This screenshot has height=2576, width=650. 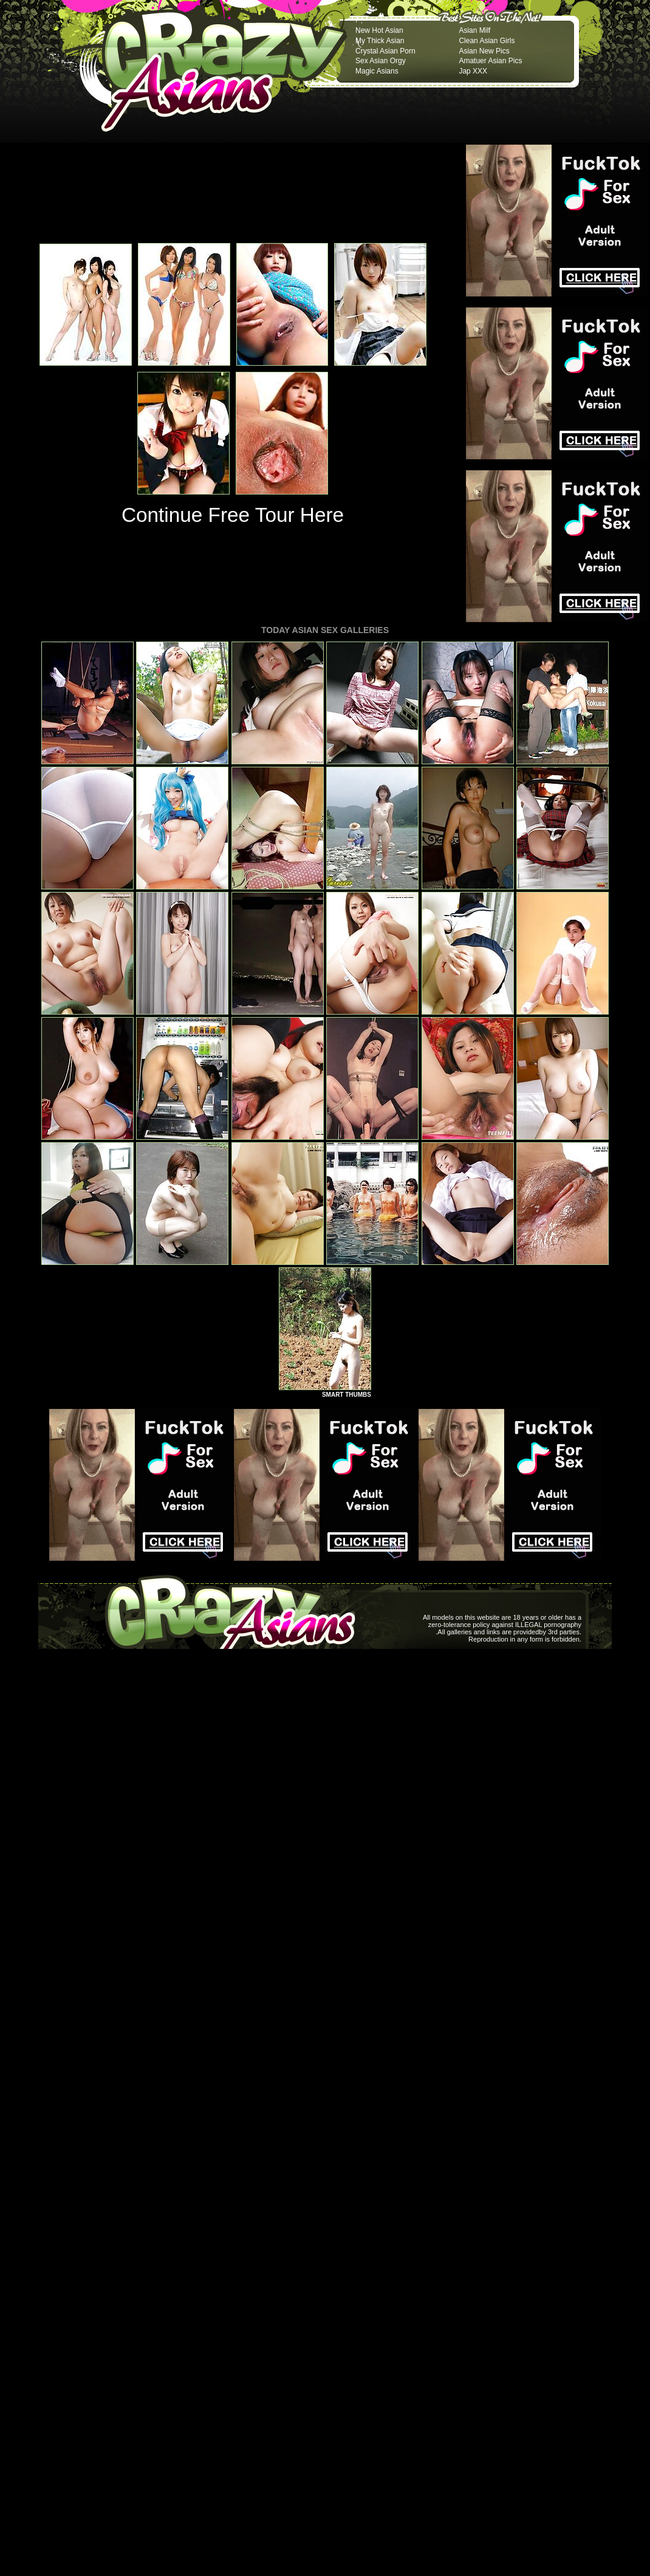 I want to click on Magic Asians, so click(x=377, y=71).